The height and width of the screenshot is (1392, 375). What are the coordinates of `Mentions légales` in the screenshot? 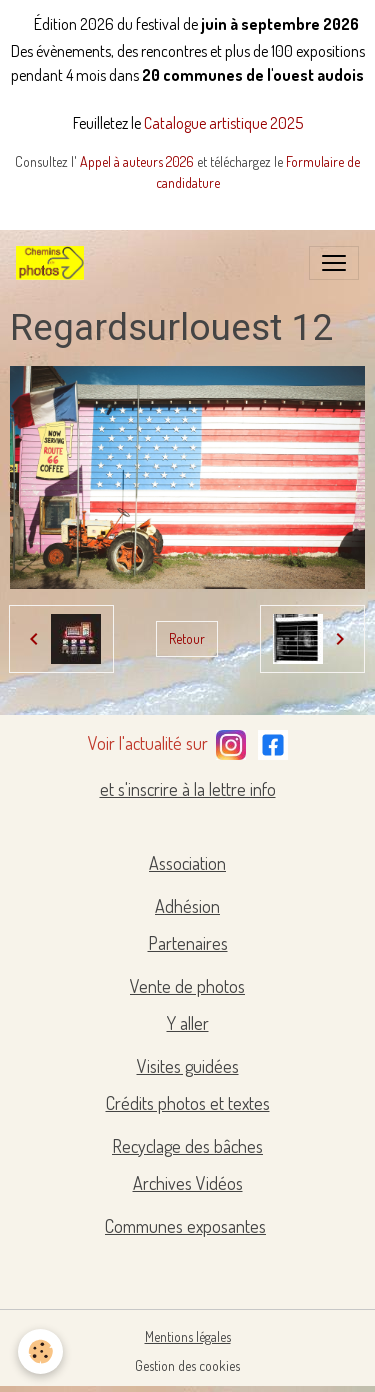 It's located at (188, 1336).